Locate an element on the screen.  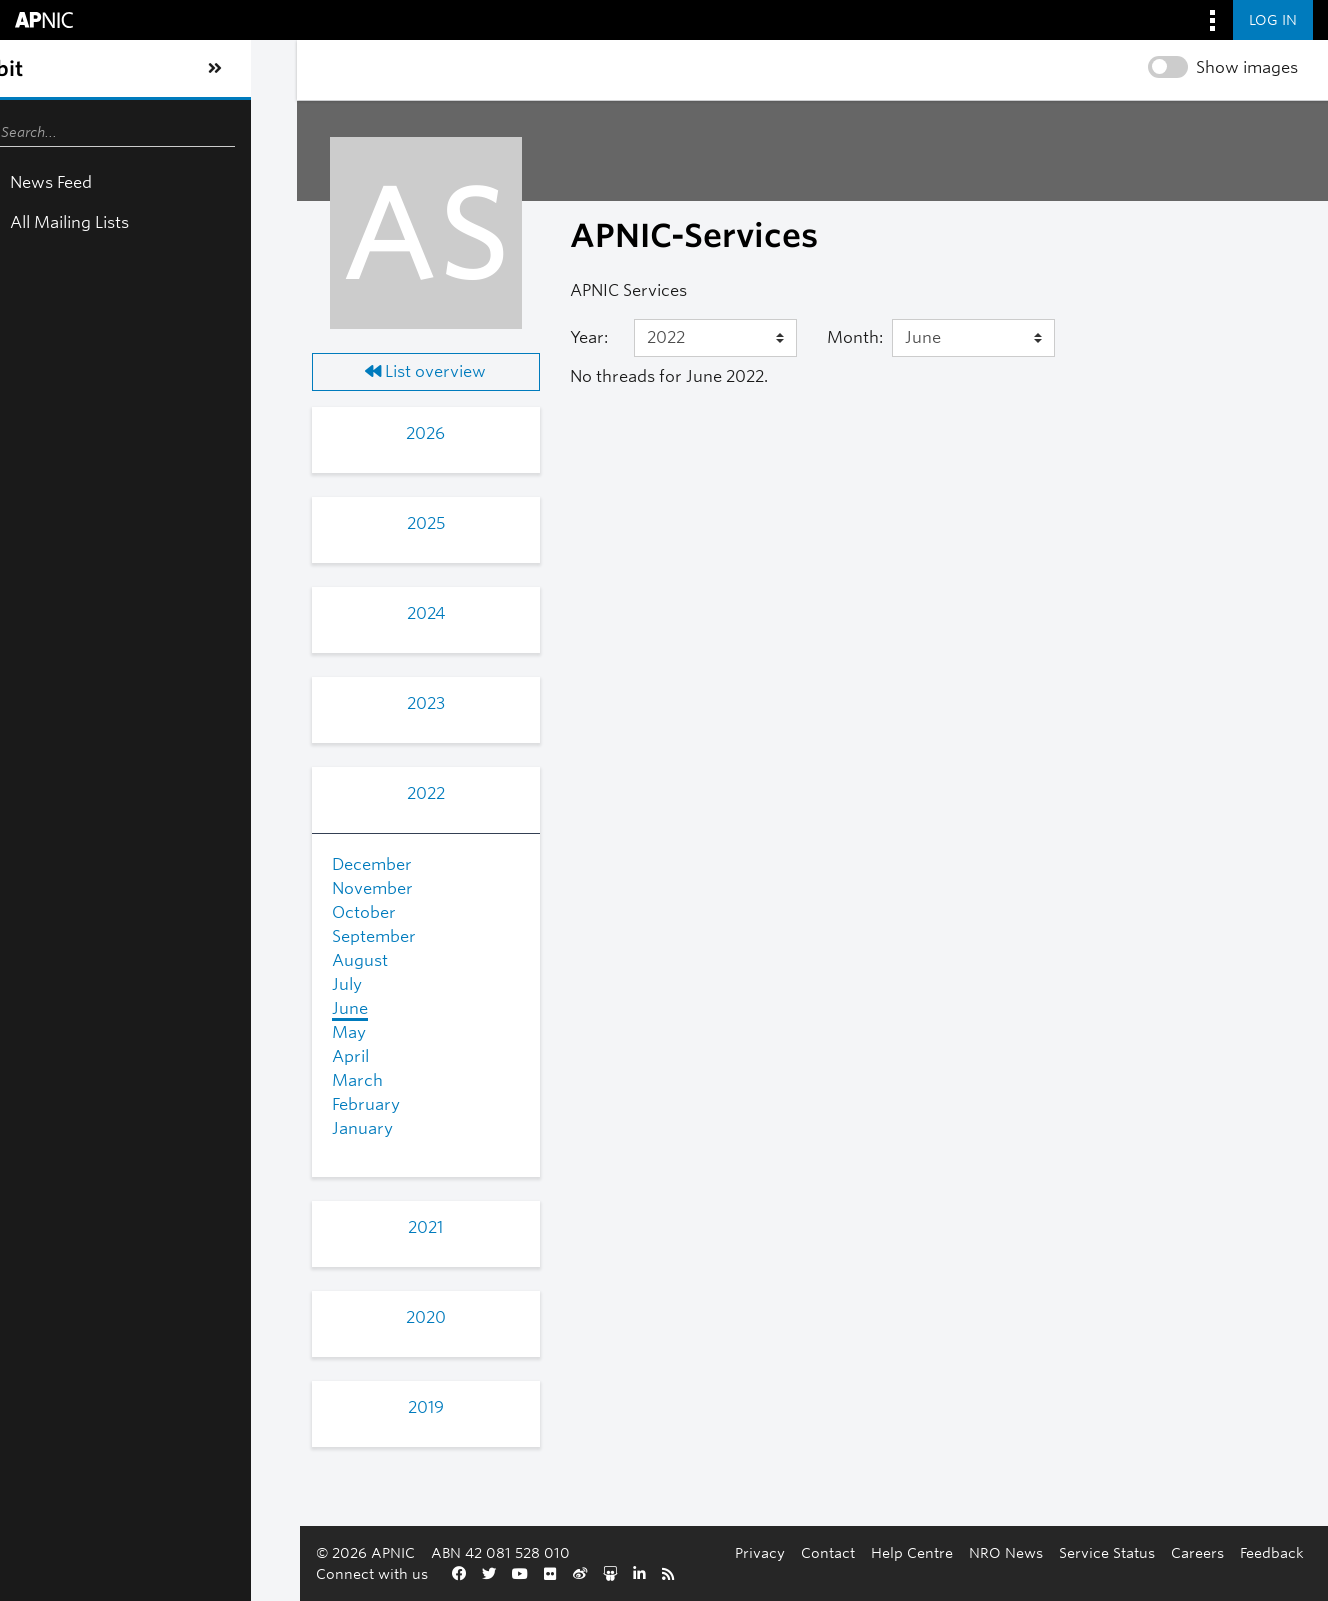
June is located at coordinates (113, 1008).